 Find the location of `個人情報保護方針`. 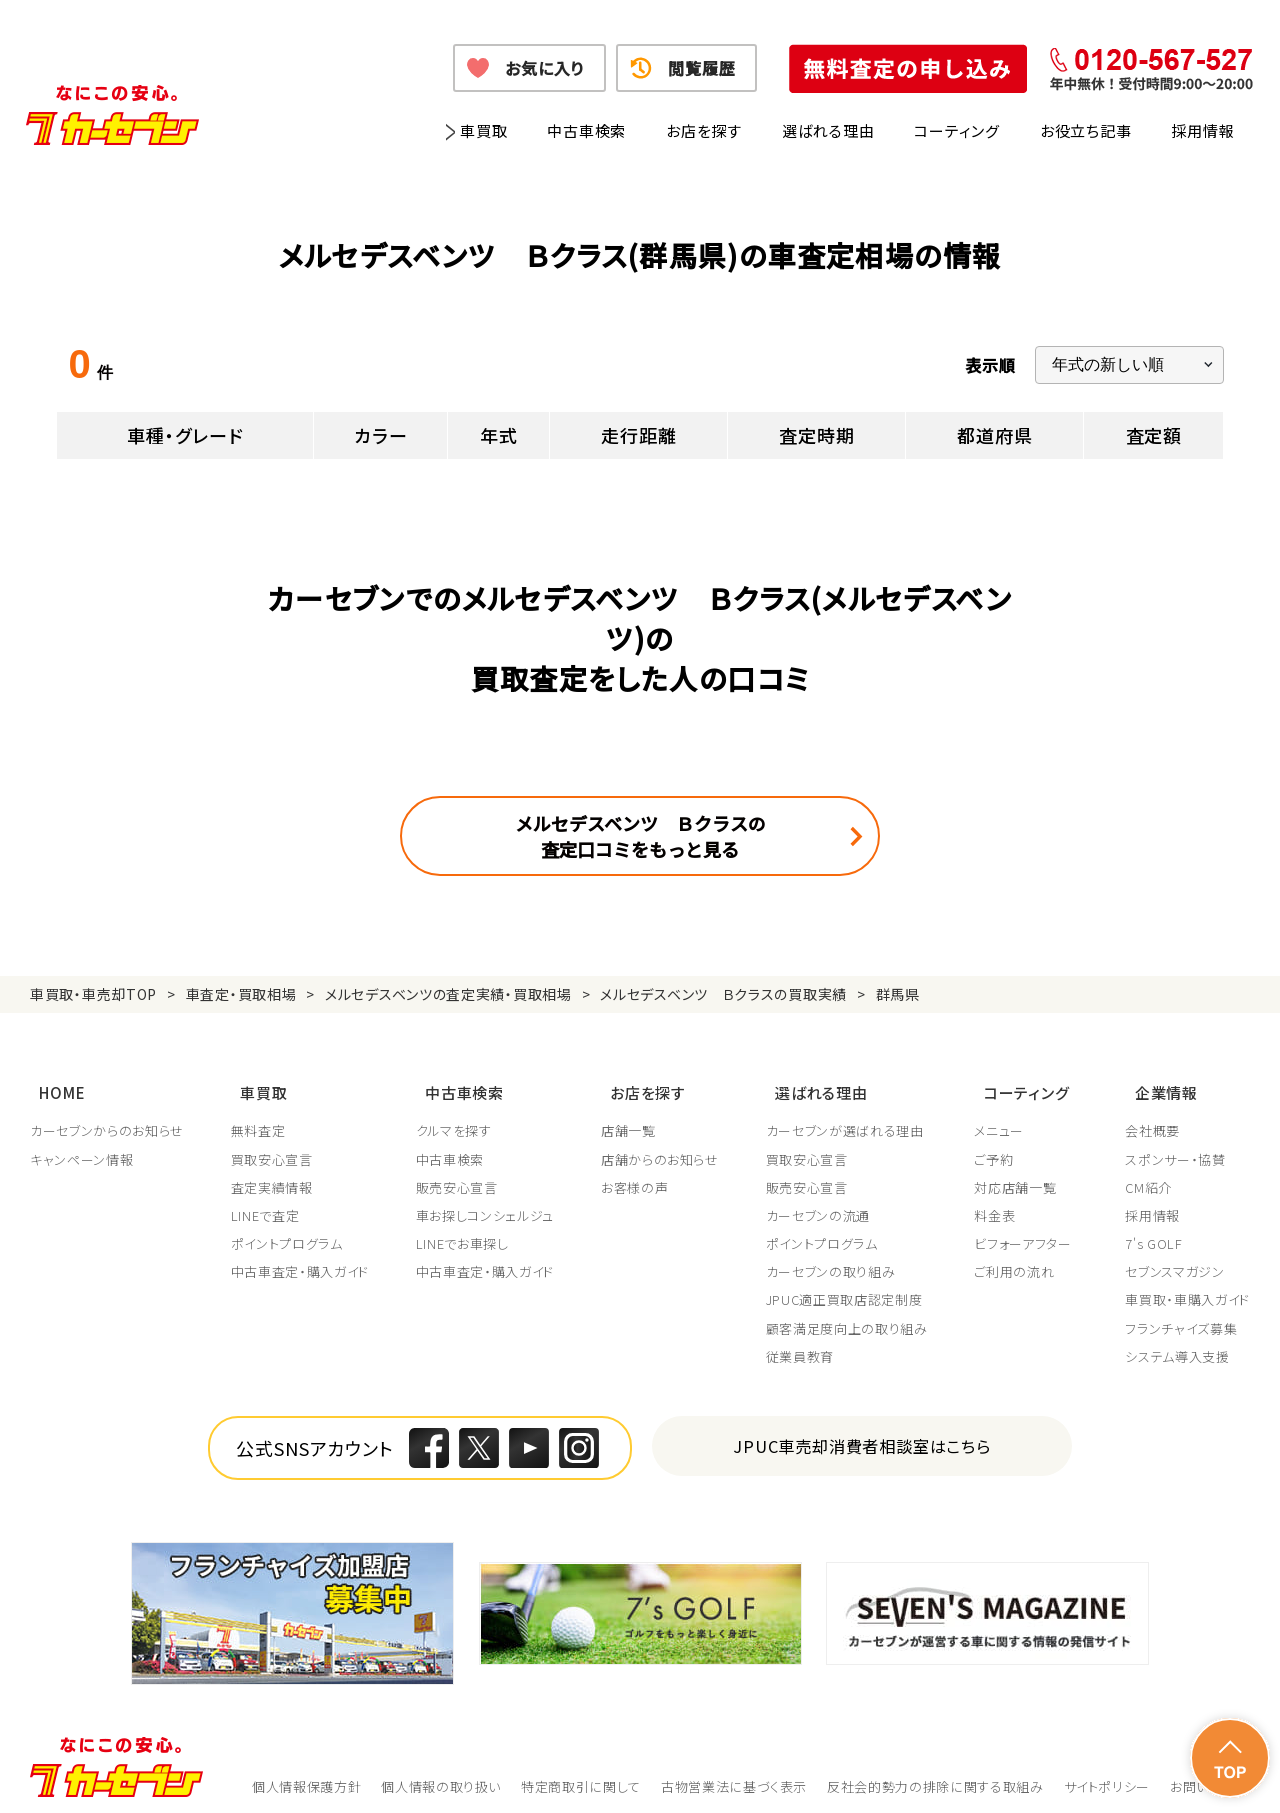

個人情報保護方針 is located at coordinates (306, 1772).